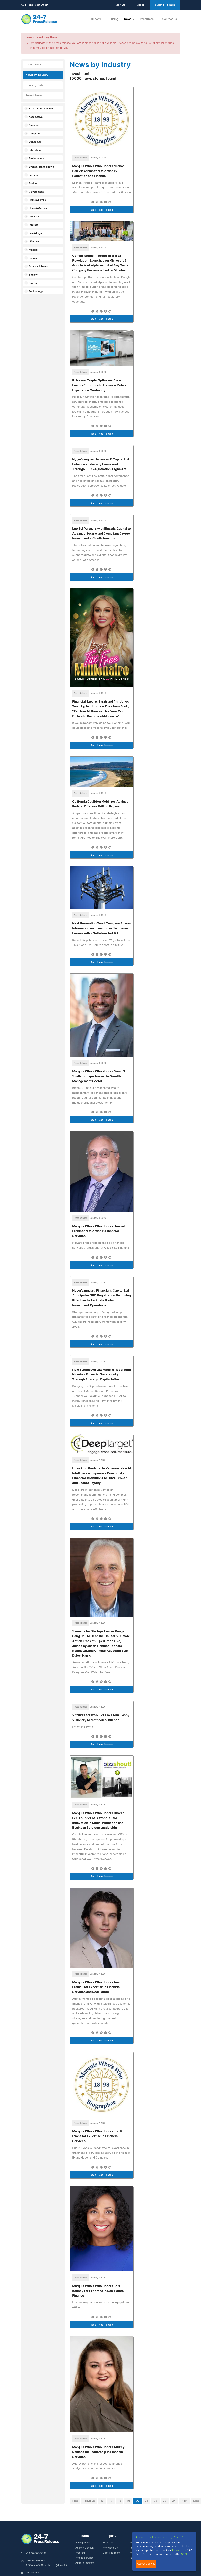  I want to click on Automotive, so click(36, 117).